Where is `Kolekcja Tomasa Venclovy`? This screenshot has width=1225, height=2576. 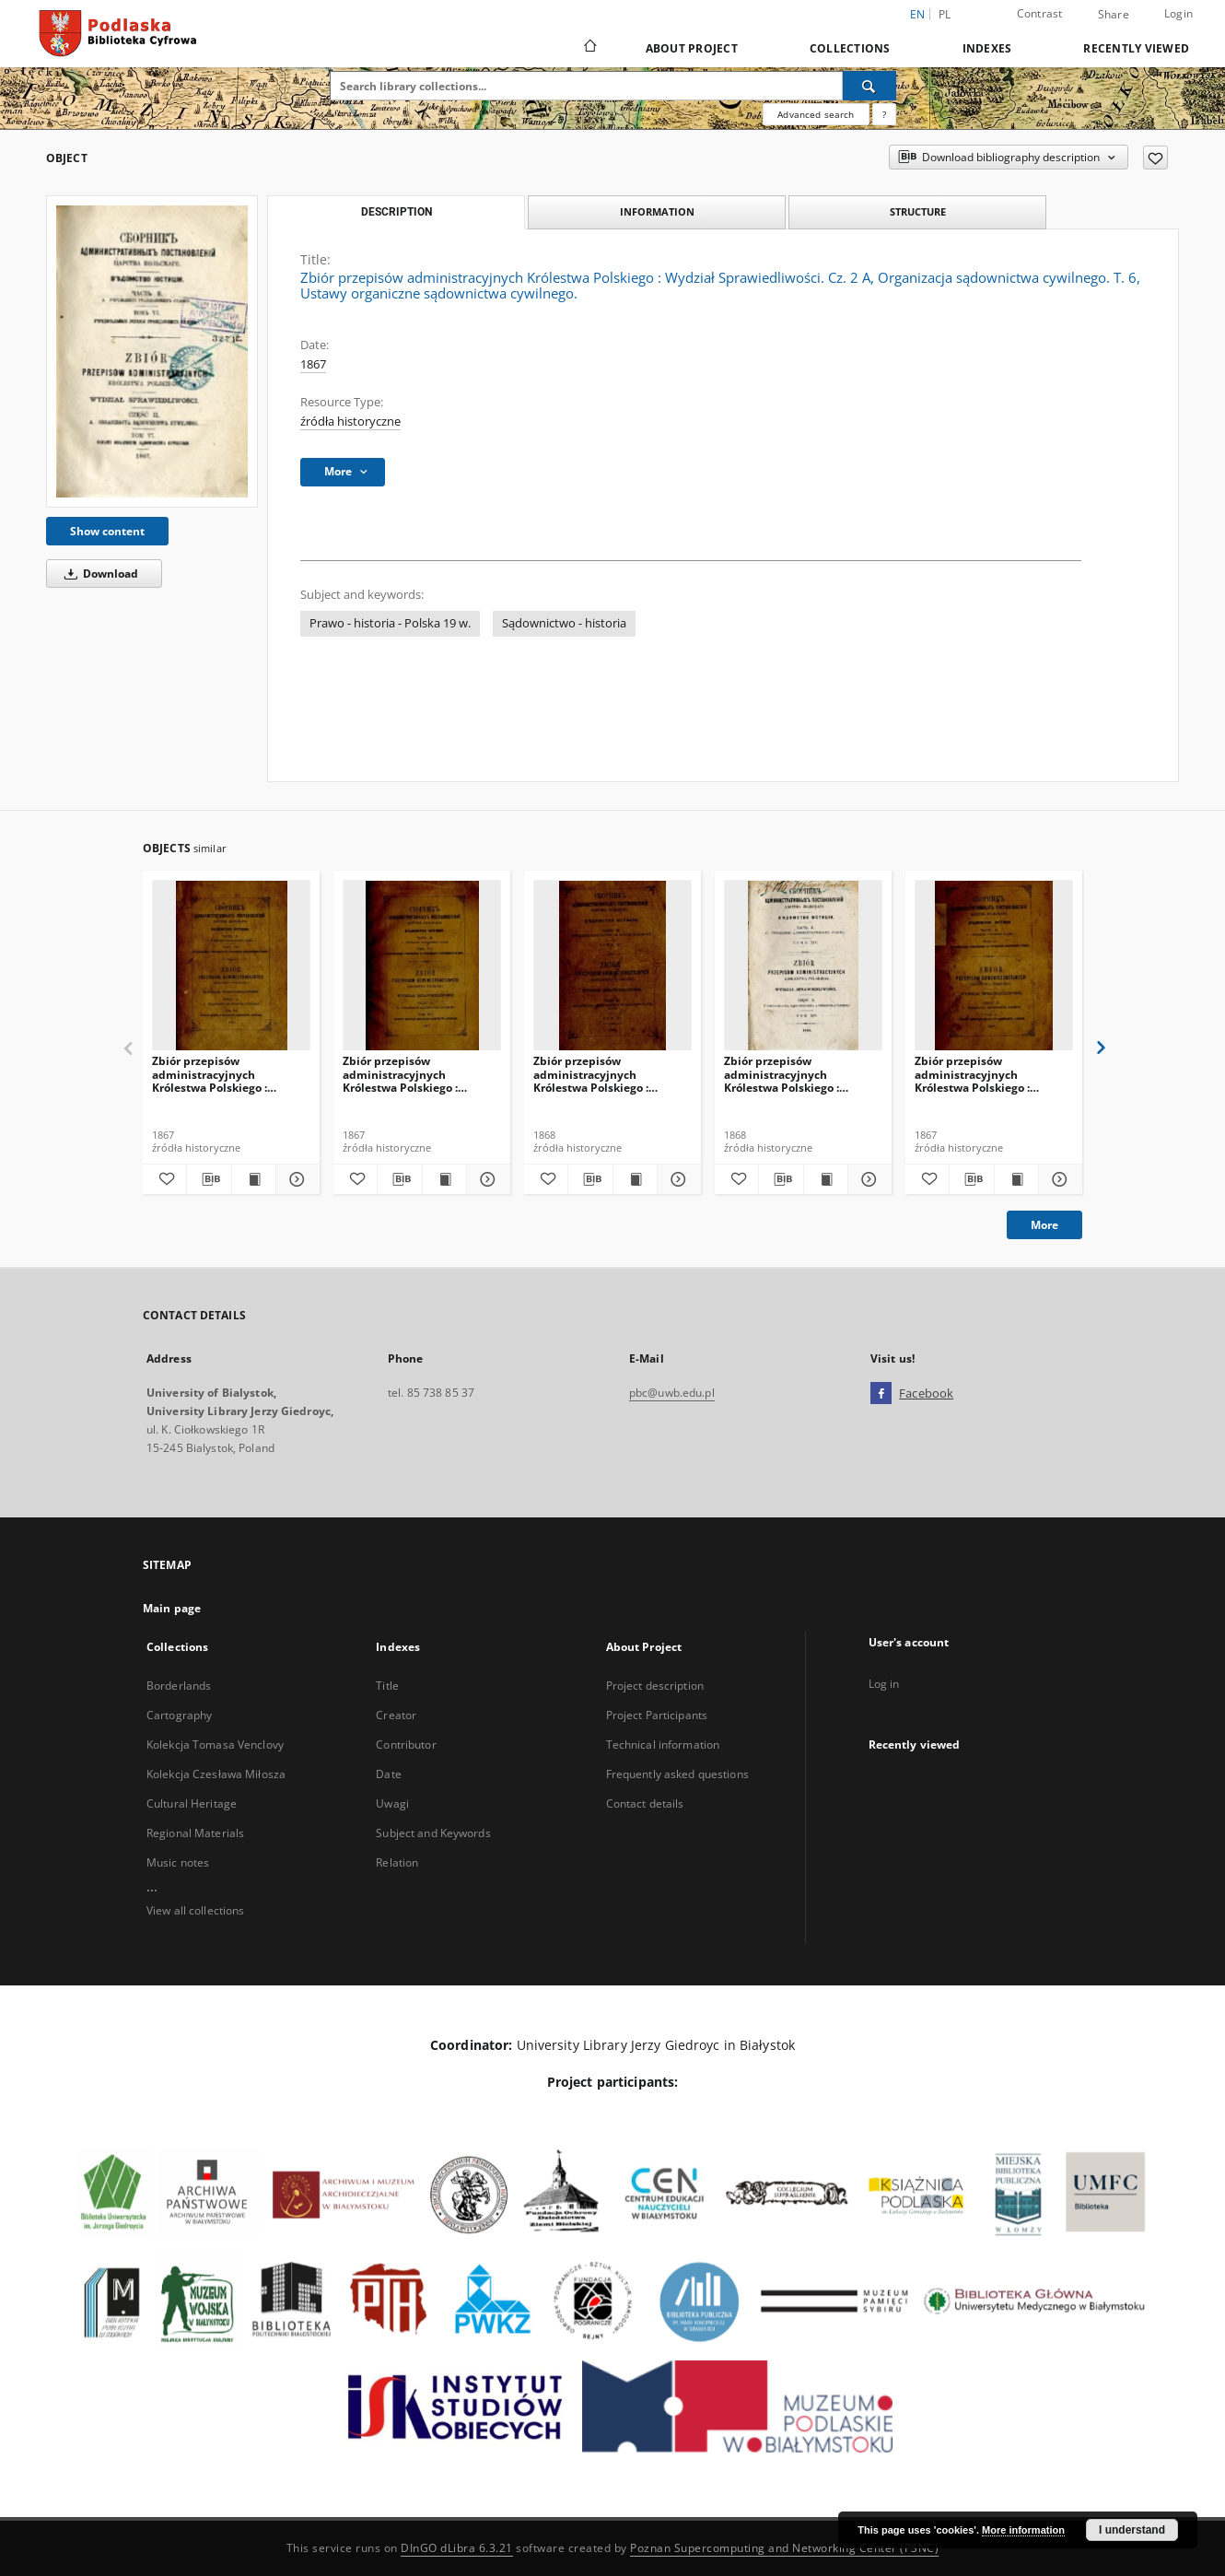
Kolekcja Tomasa Venclovy is located at coordinates (215, 1744).